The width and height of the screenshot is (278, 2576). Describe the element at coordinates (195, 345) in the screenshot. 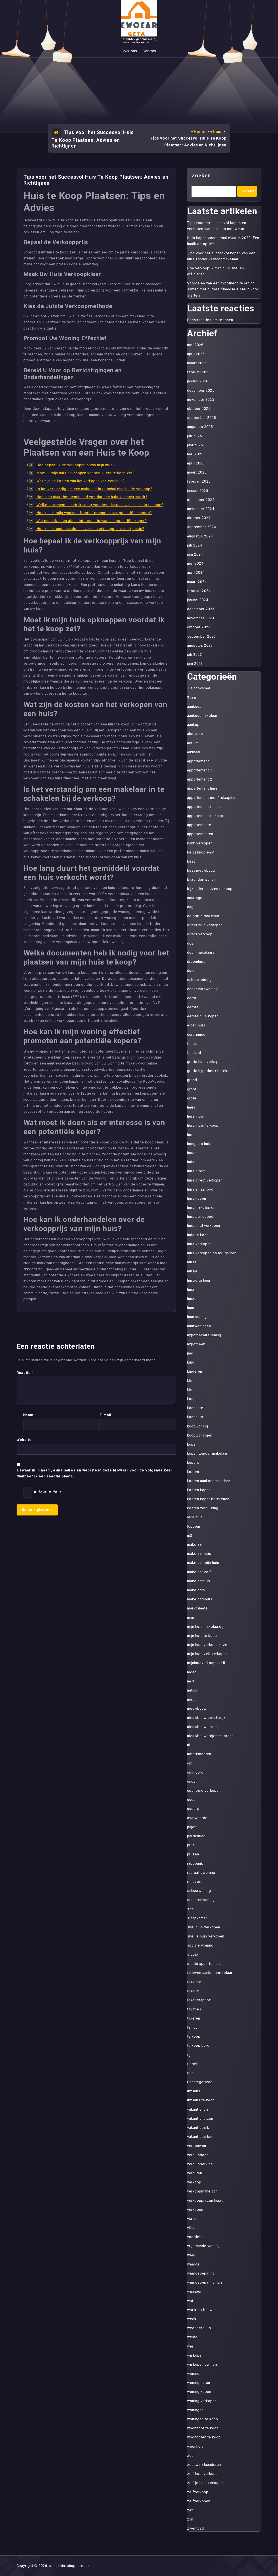

I see `mei 2026` at that location.